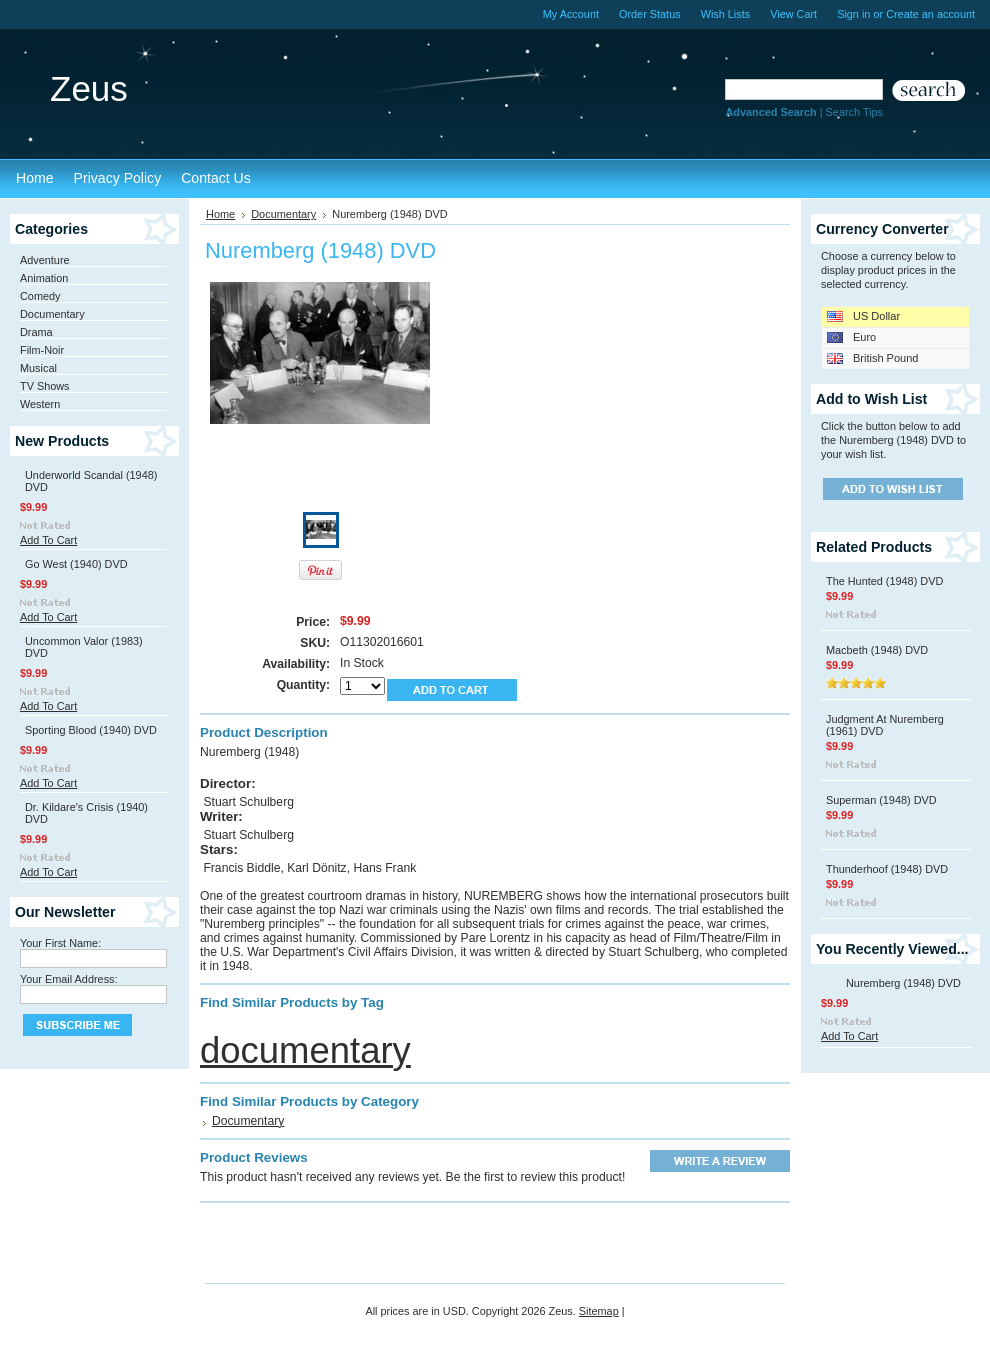 The image size is (990, 1348). Describe the element at coordinates (36, 332) in the screenshot. I see `Drama` at that location.